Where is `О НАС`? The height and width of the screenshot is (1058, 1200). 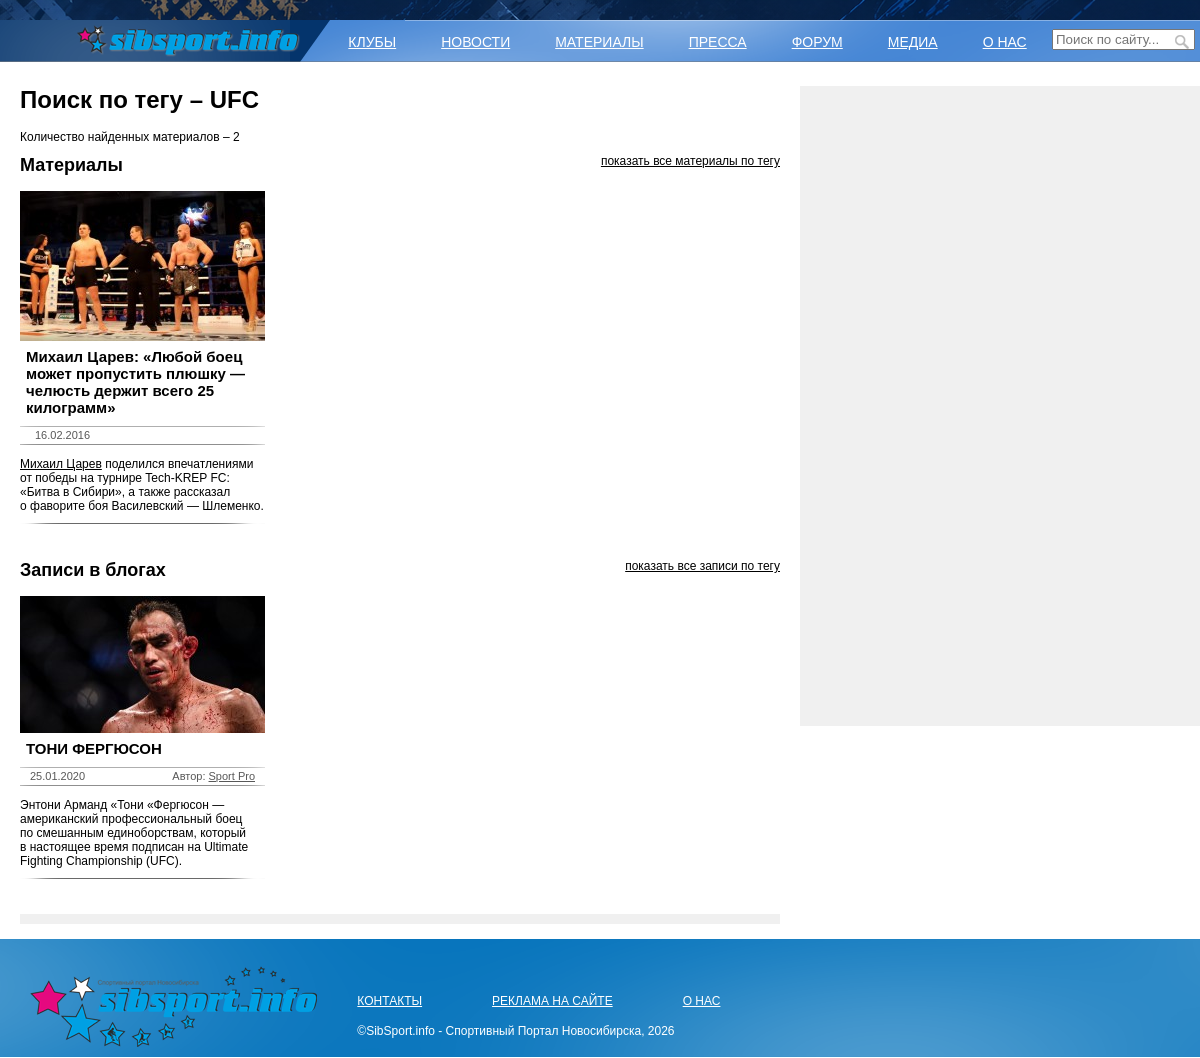 О НАС is located at coordinates (1005, 42).